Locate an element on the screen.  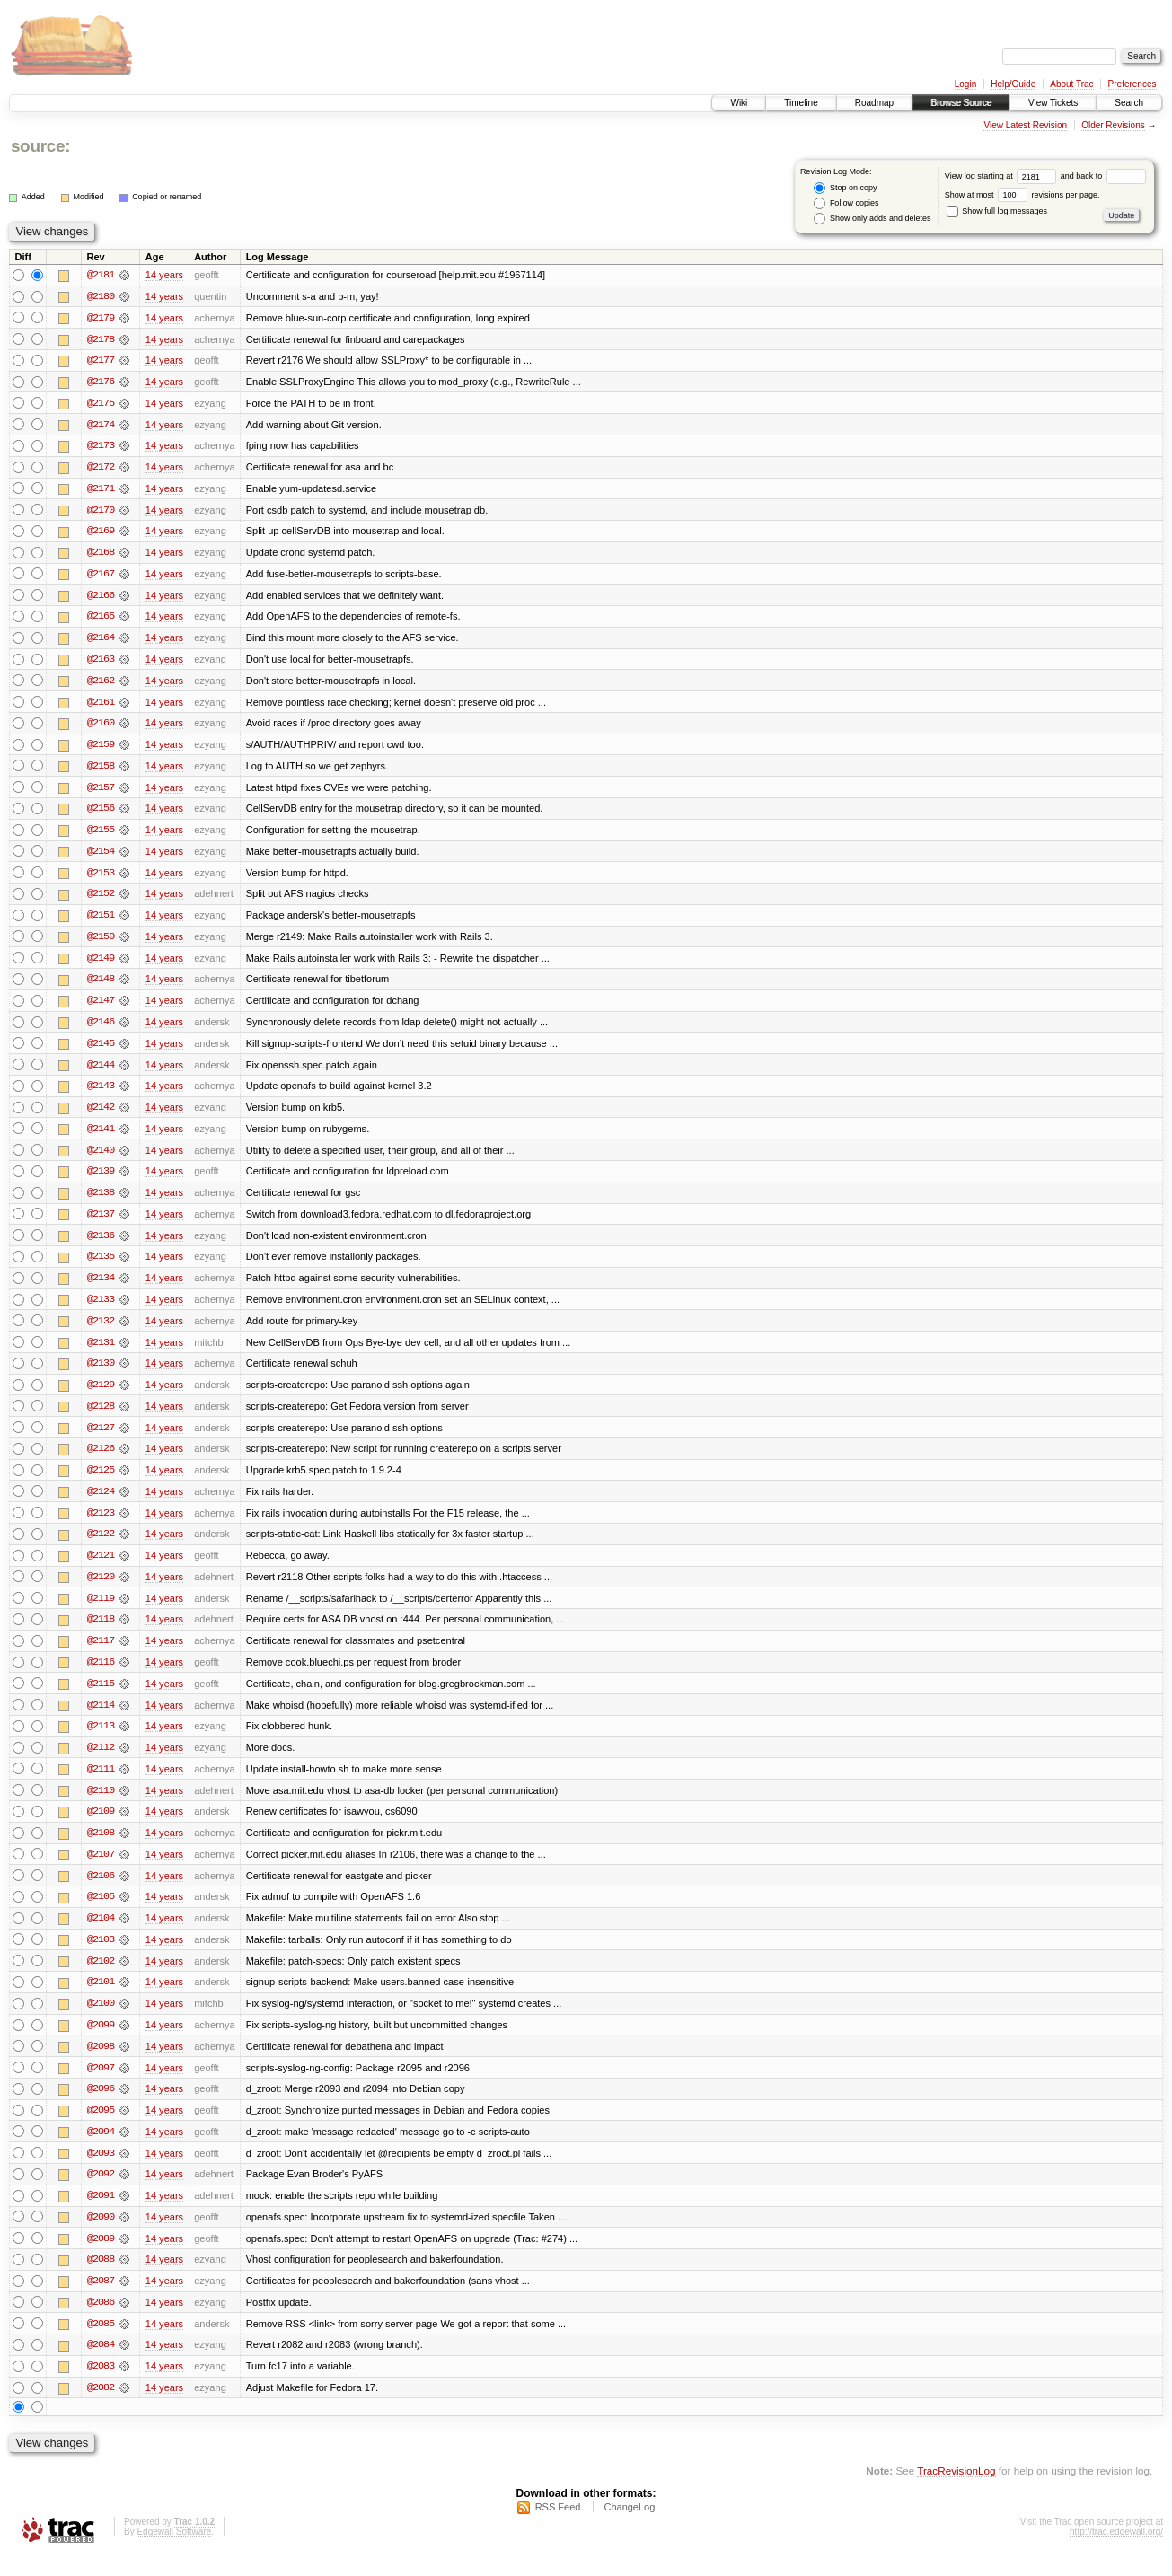
@2180 is located at coordinates (100, 296).